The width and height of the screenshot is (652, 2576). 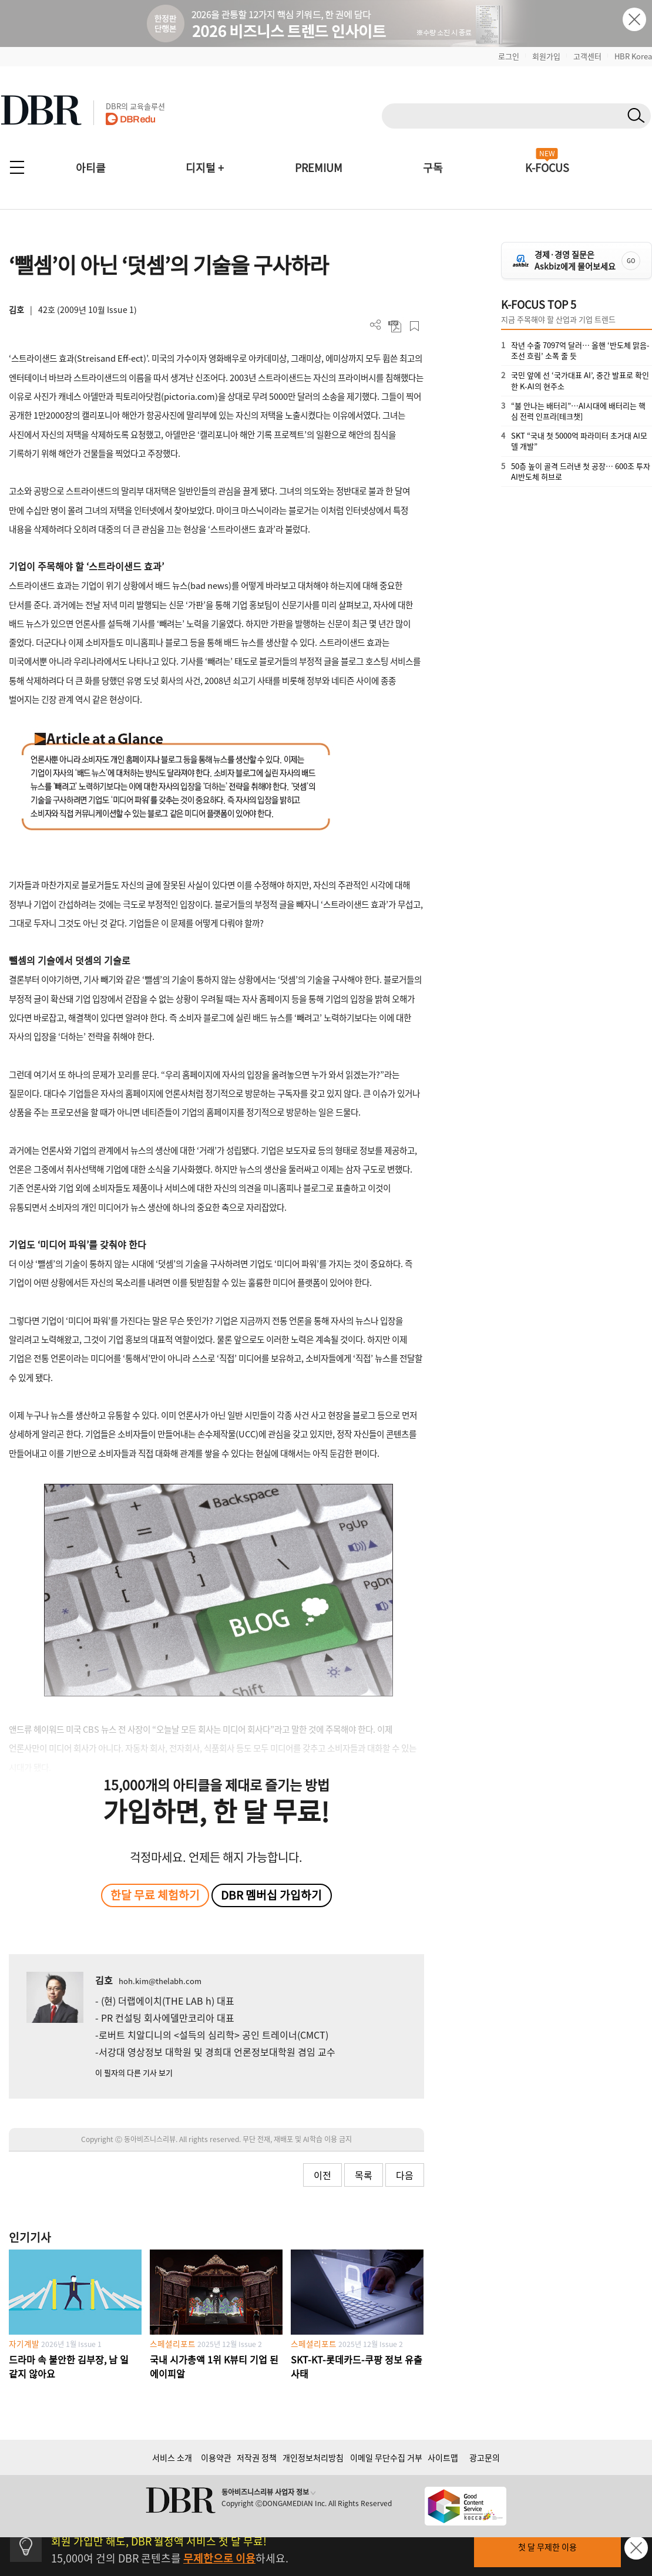 I want to click on 로그인, so click(x=508, y=56).